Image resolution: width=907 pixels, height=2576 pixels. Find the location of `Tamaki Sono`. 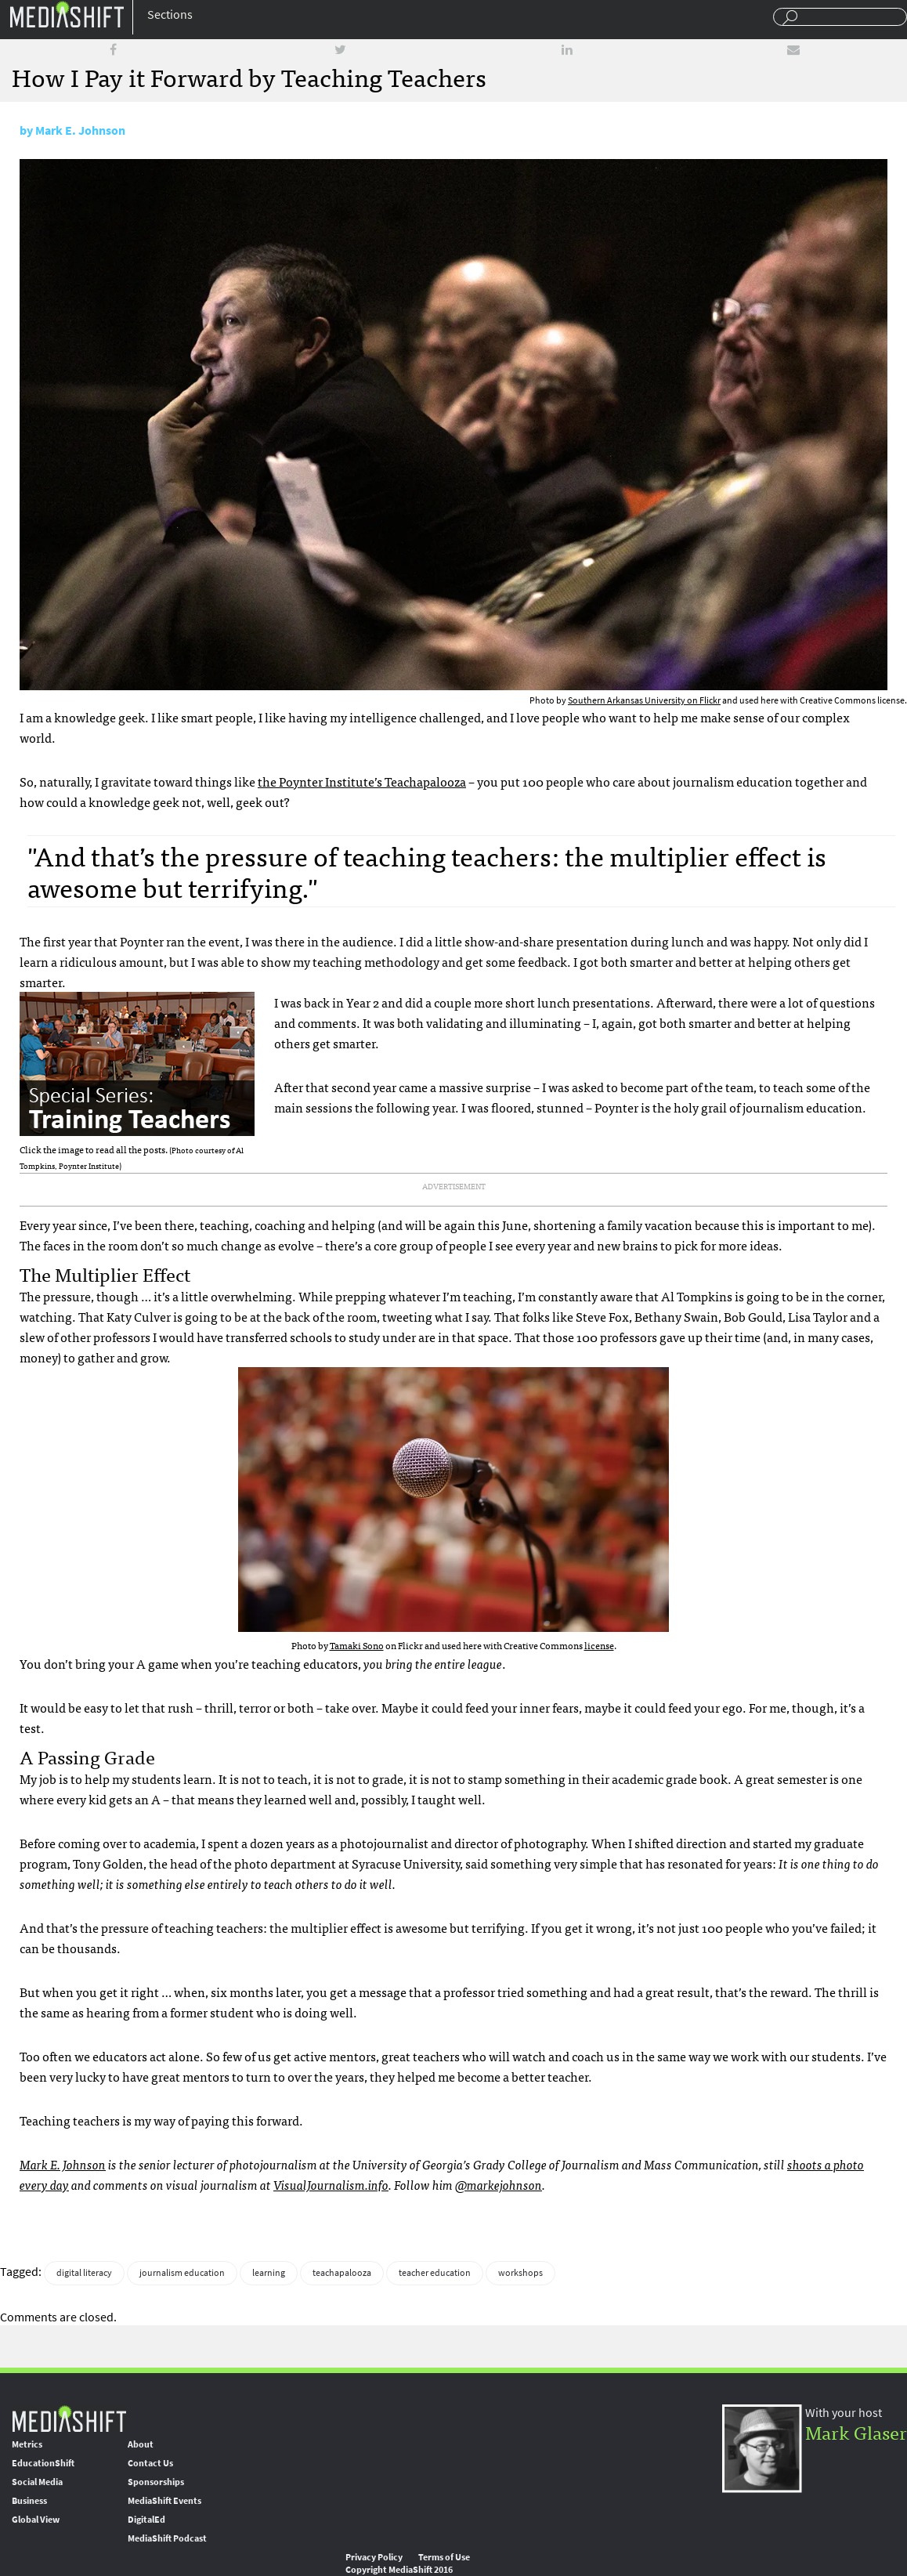

Tamaki Sono is located at coordinates (357, 1645).